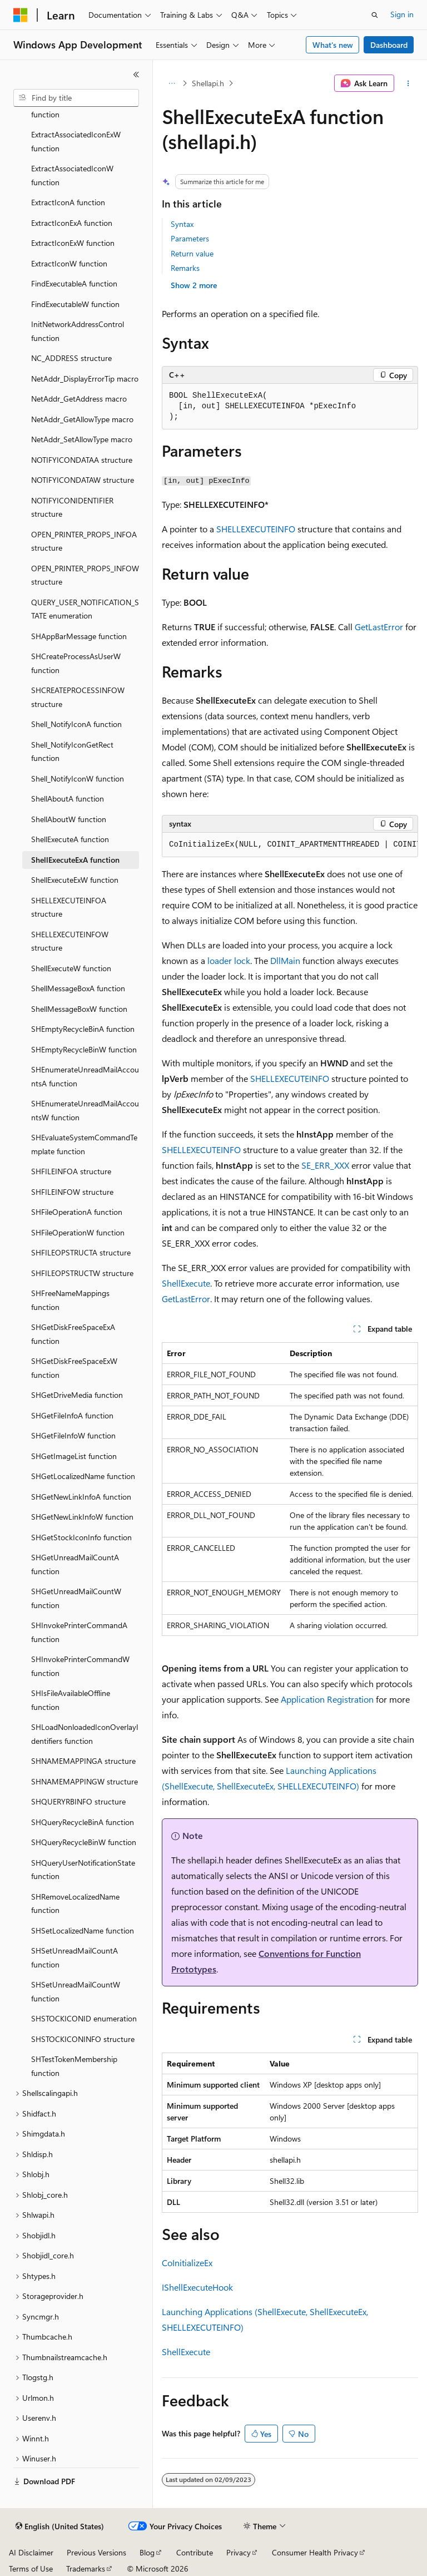 This screenshot has height=2576, width=427. Describe the element at coordinates (171, 83) in the screenshot. I see `[All breadcrumbs]` at that location.